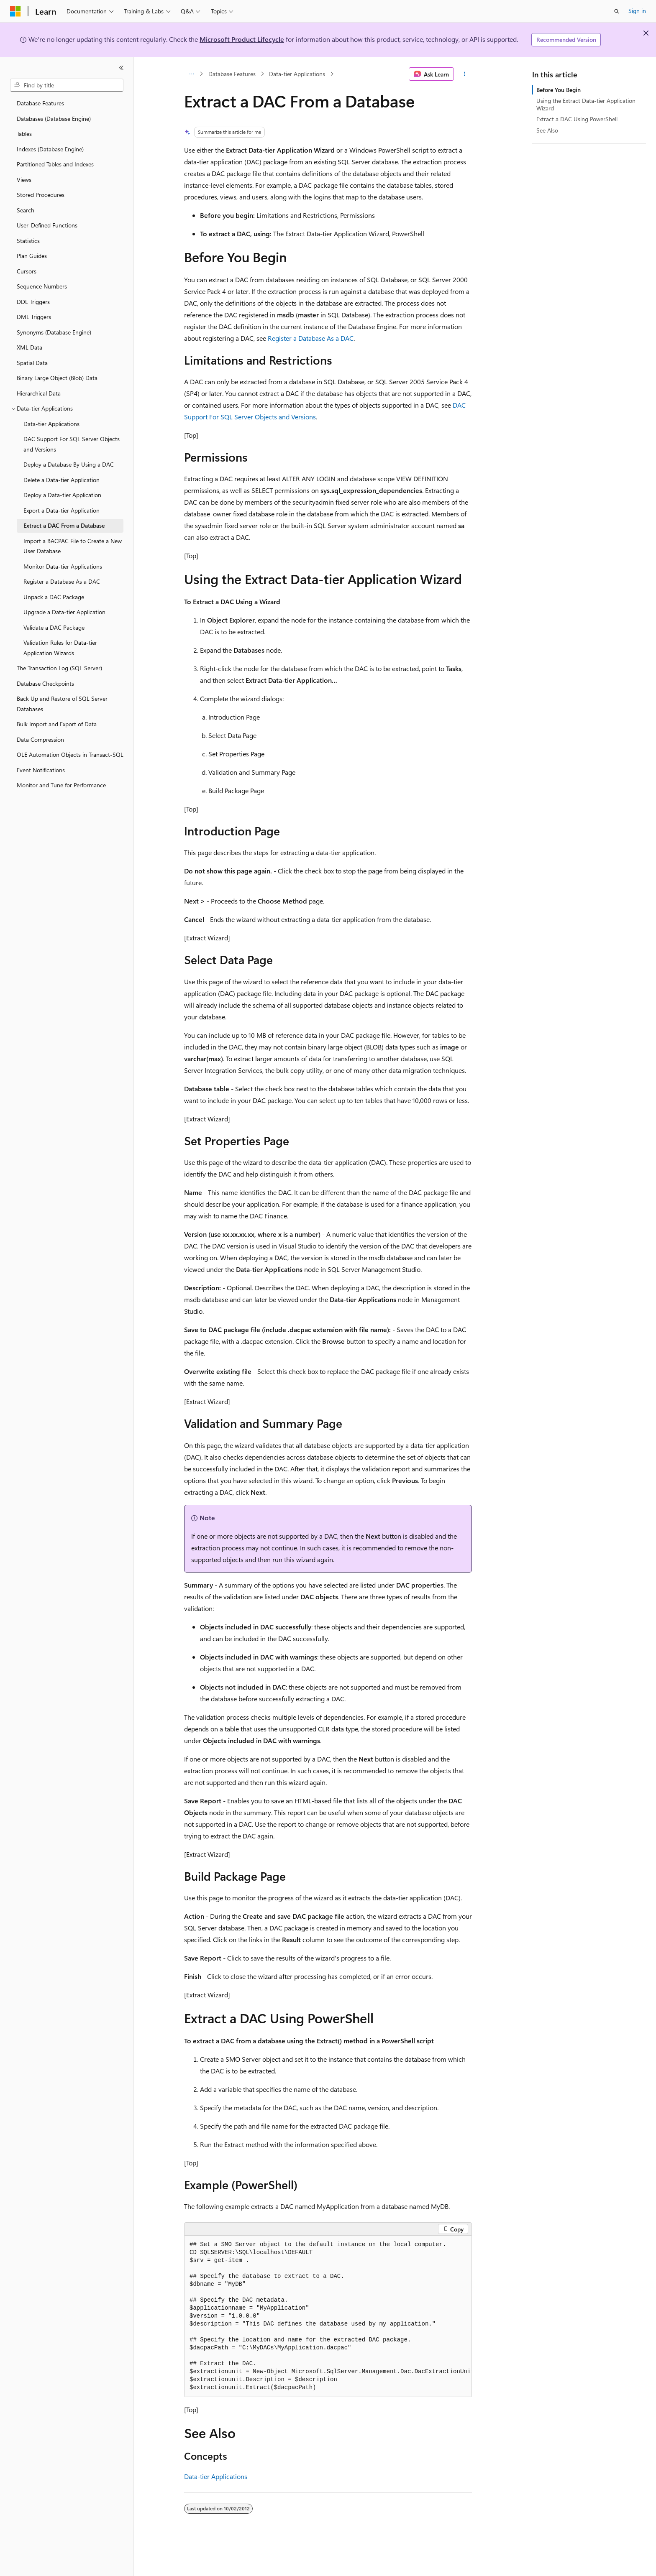  Describe the element at coordinates (53, 597) in the screenshot. I see `Unpack a DAC Package [treeitem]` at that location.